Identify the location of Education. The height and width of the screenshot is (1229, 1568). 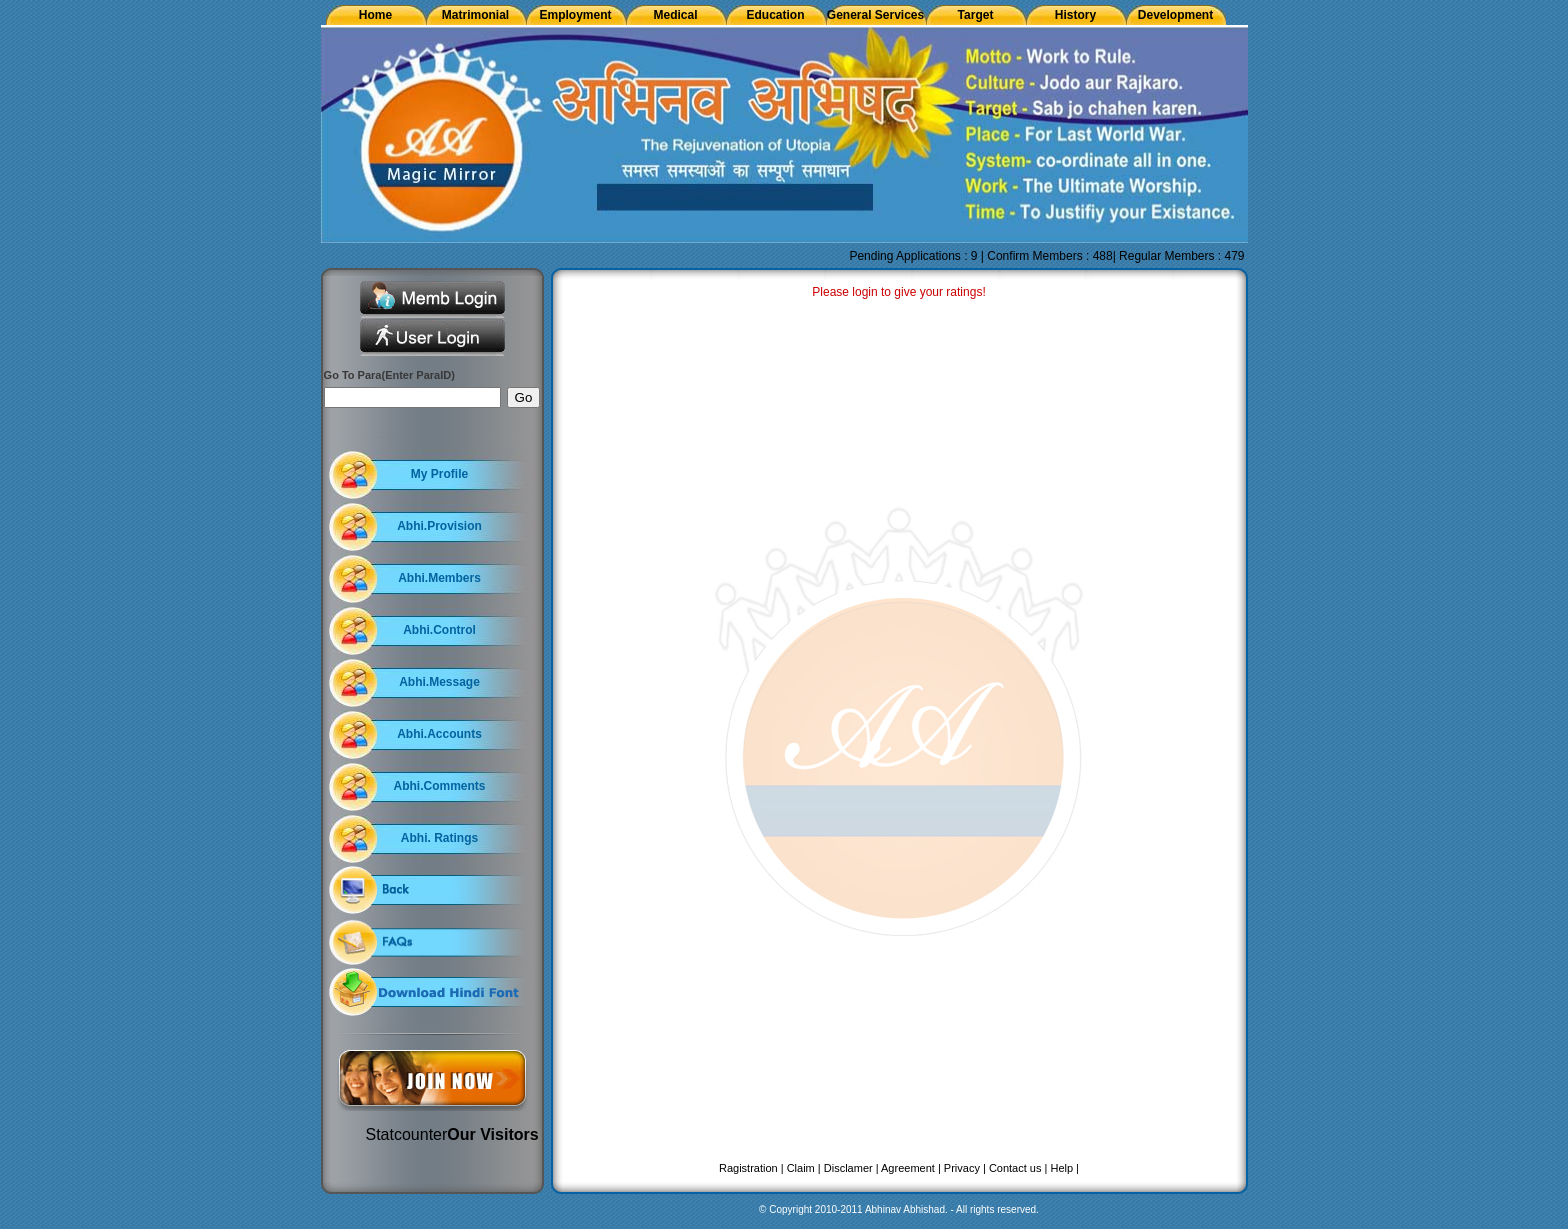
(775, 15).